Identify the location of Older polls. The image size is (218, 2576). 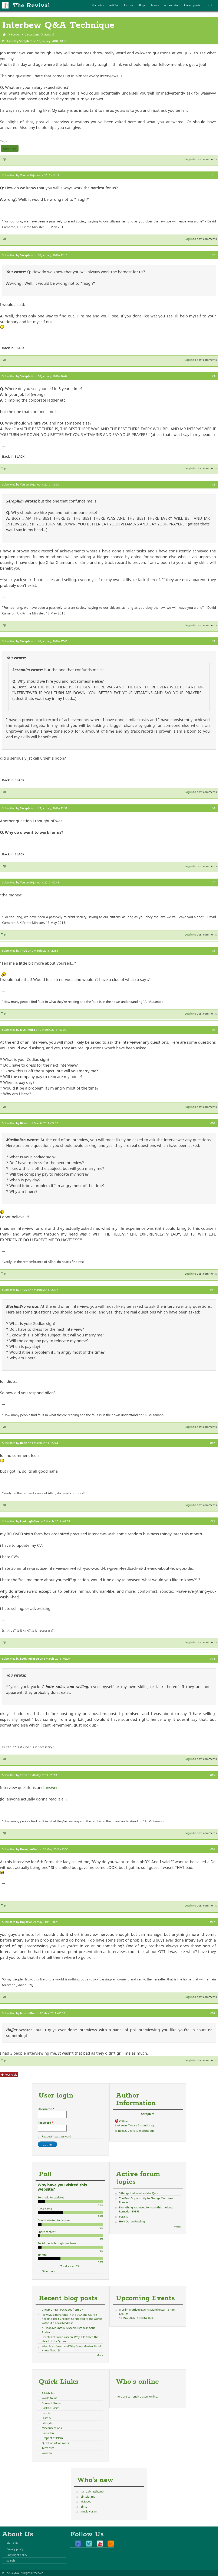
(48, 2271).